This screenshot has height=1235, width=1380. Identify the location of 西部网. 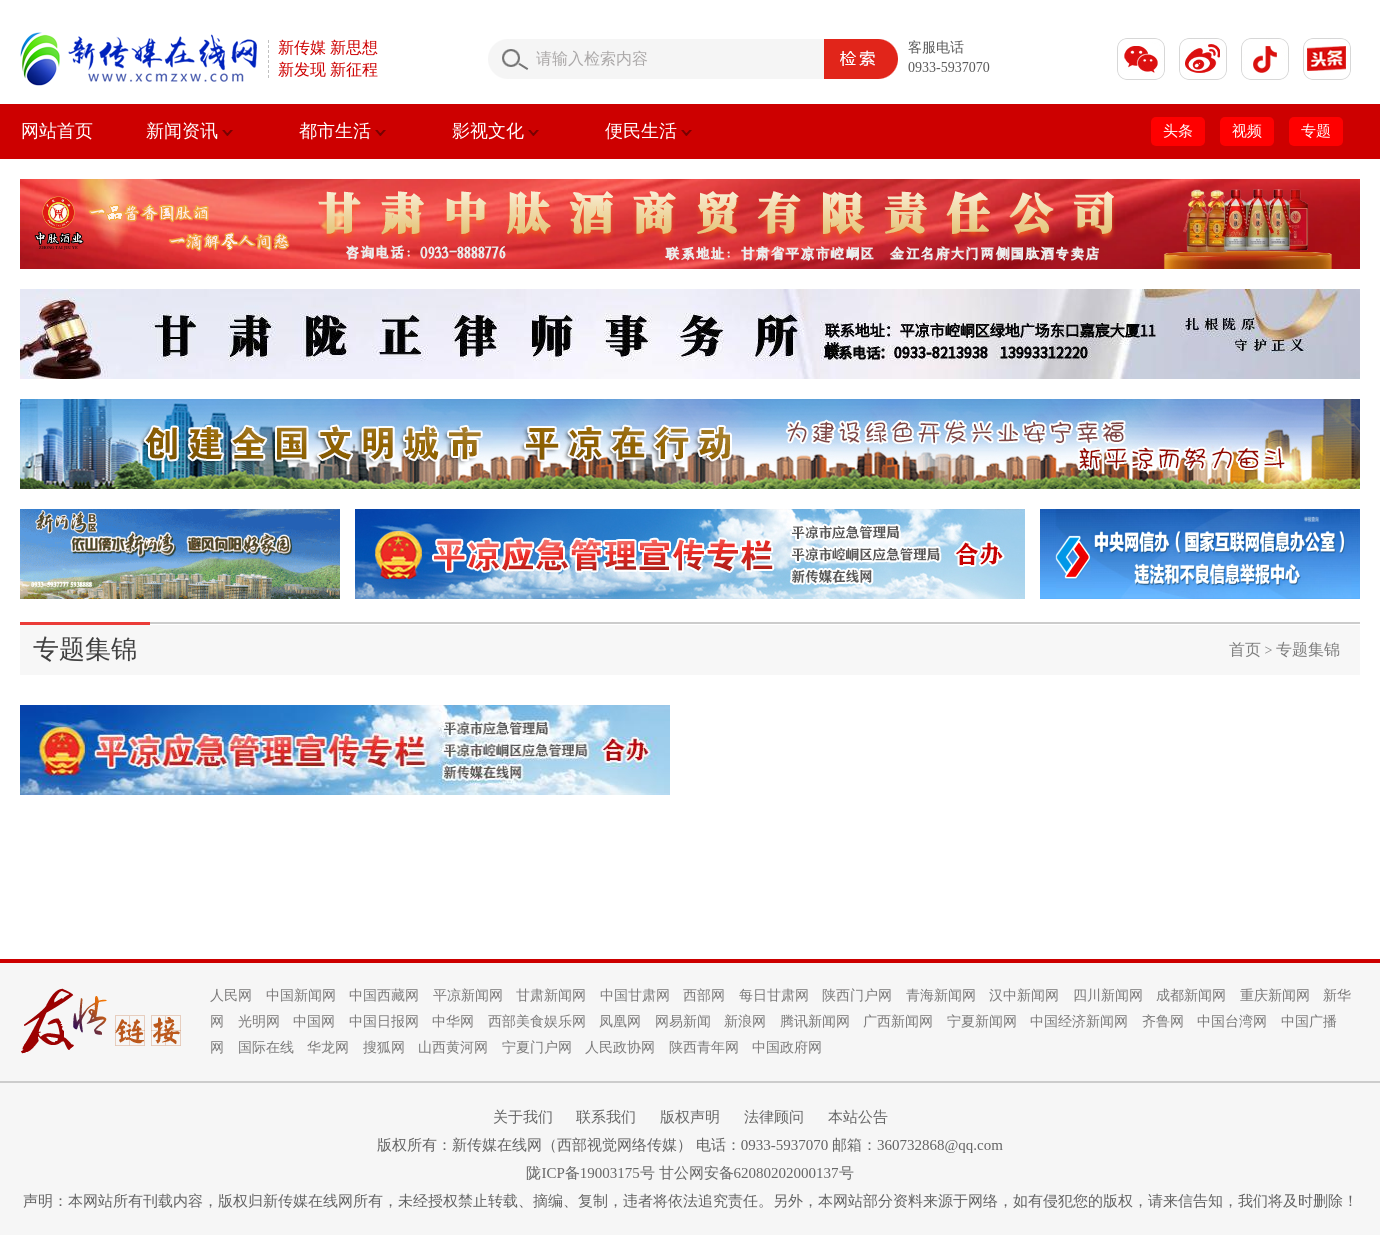
(704, 995).